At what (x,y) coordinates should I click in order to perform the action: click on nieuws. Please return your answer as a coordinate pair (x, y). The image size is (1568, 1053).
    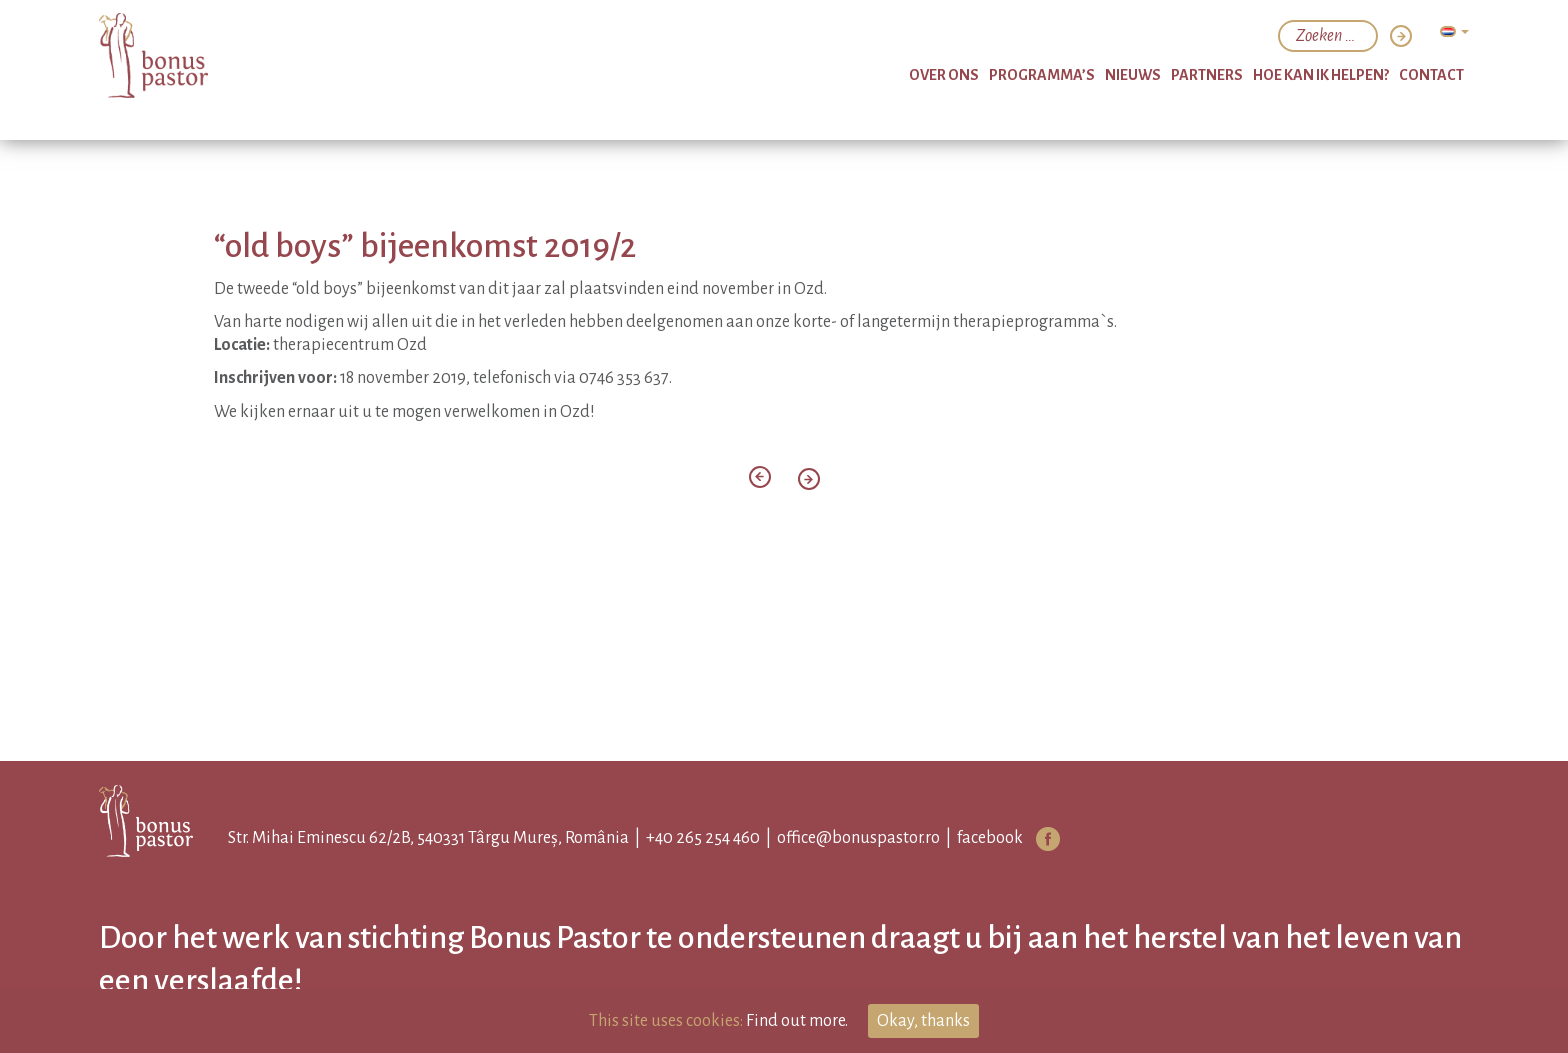
    Looking at the image, I should click on (1133, 75).